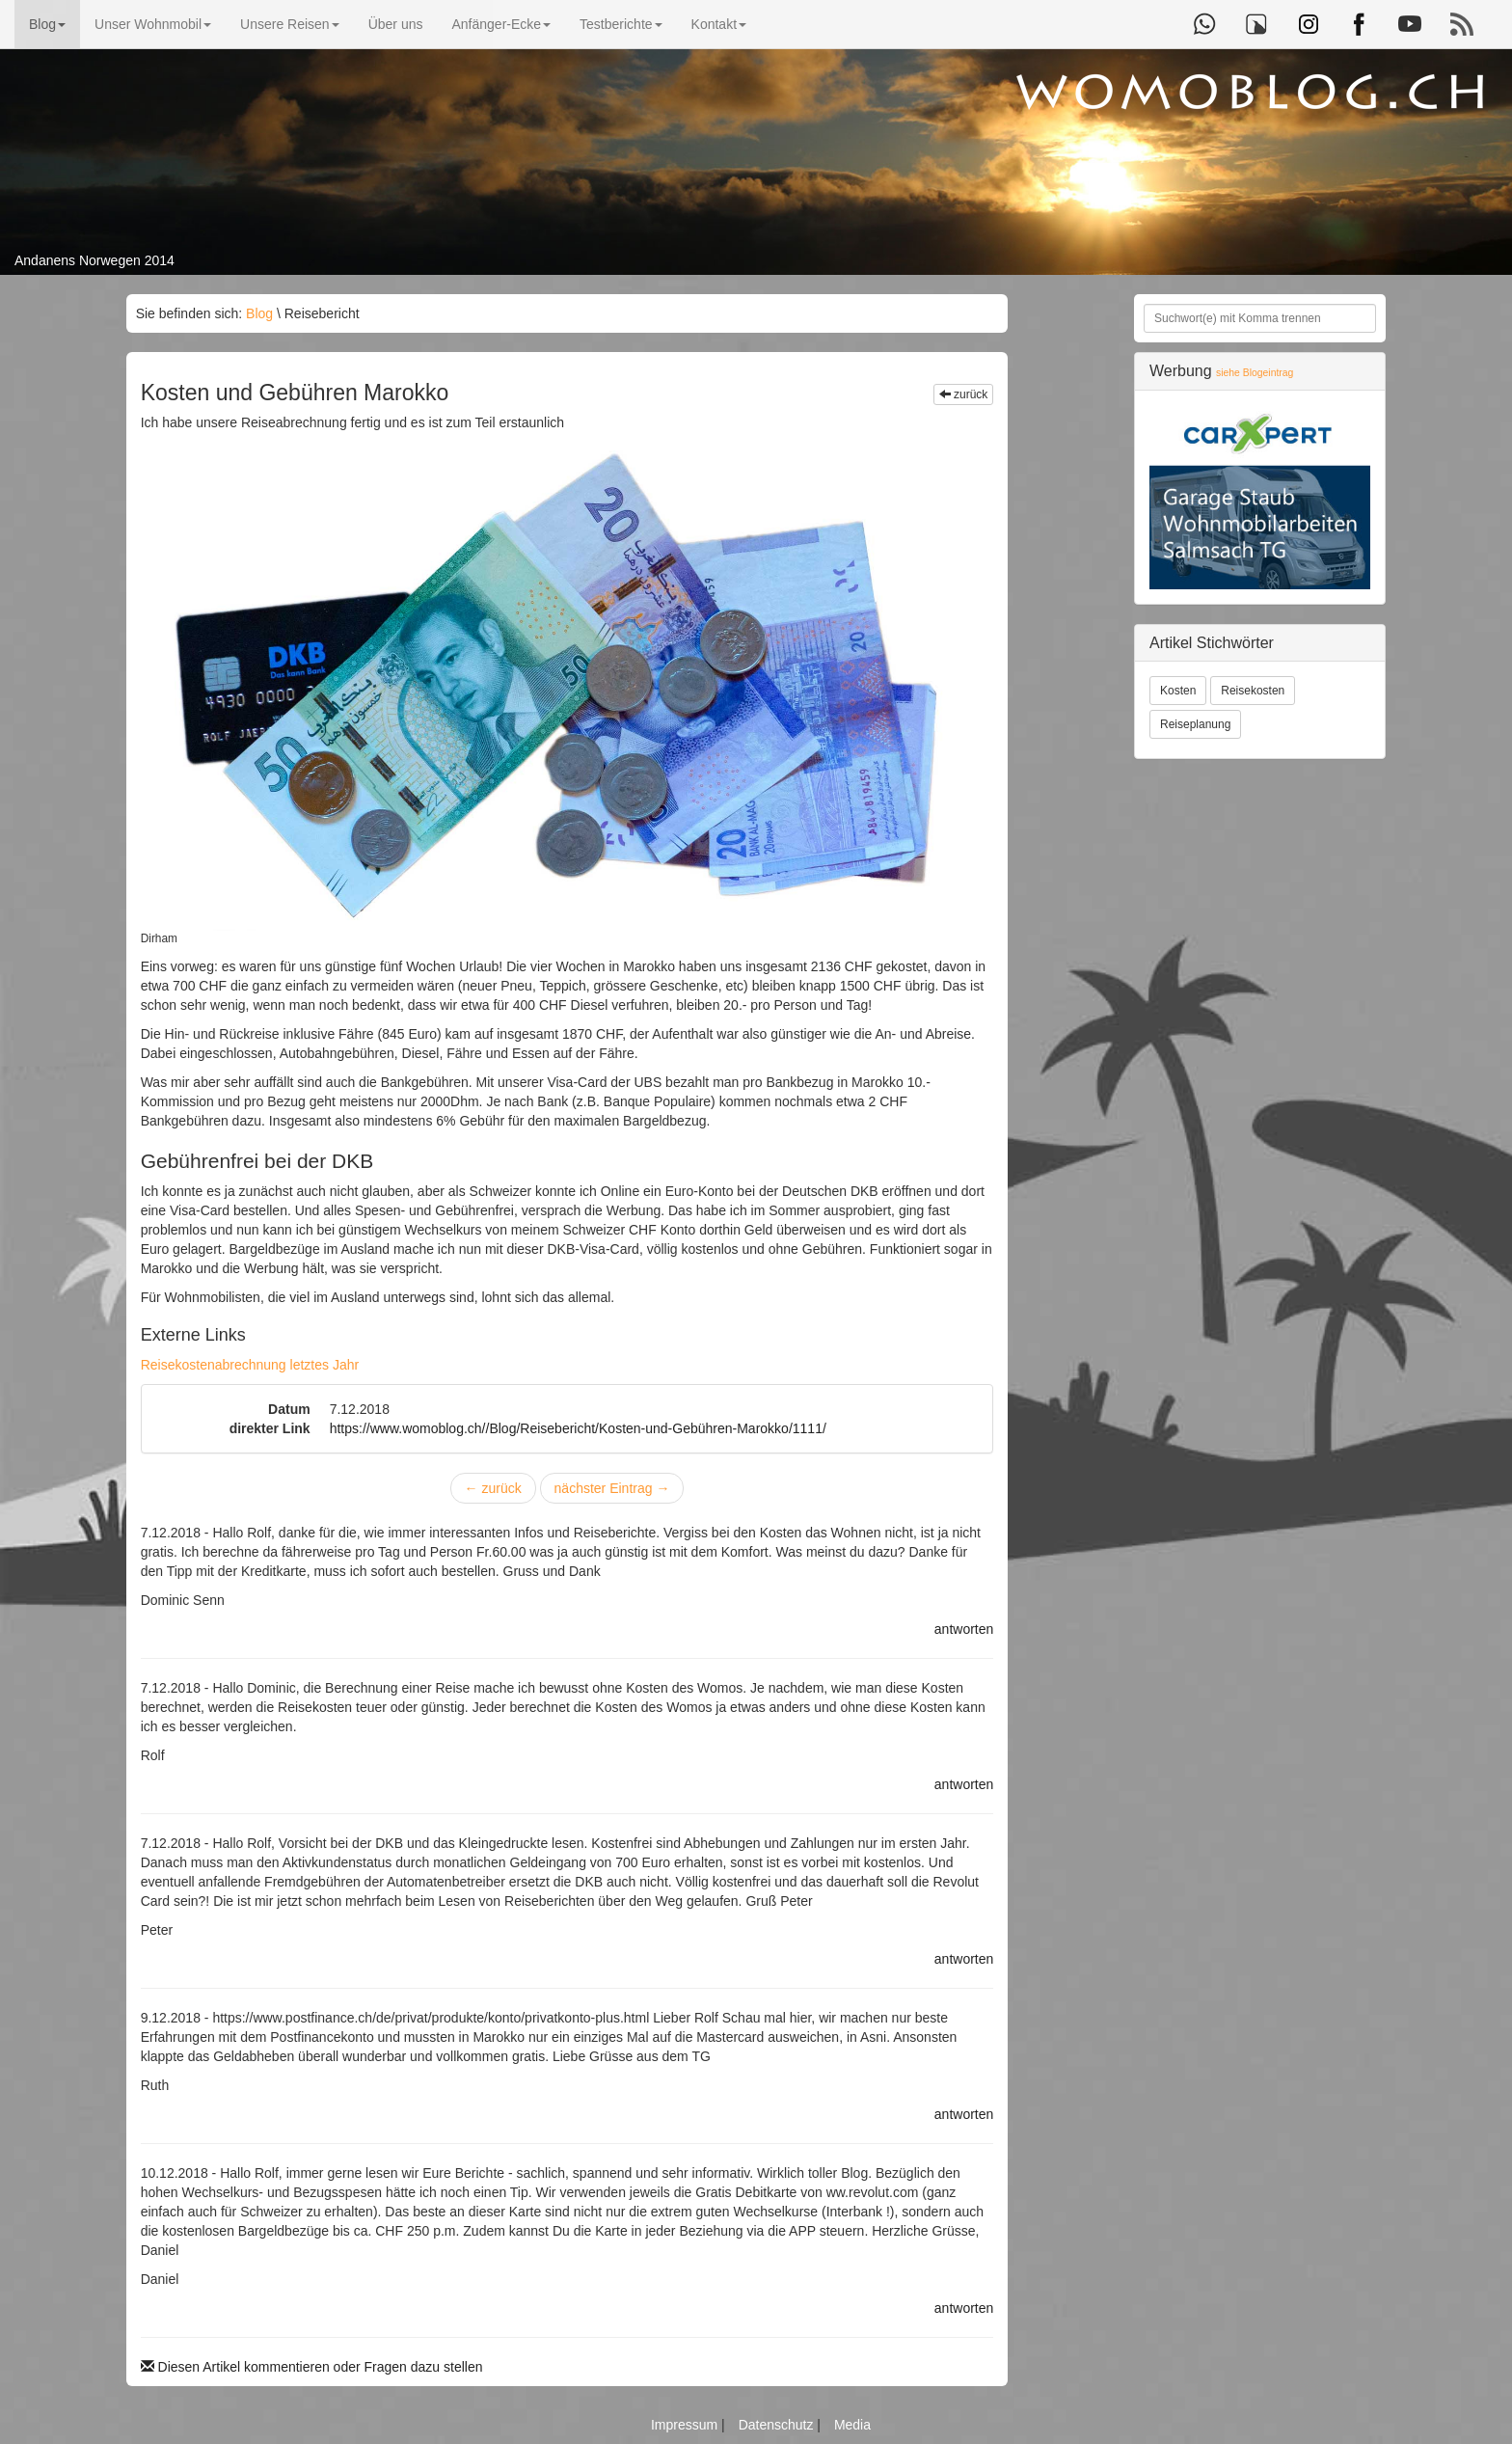 The image size is (1512, 2444). What do you see at coordinates (312, 2367) in the screenshot?
I see `Diesen Artikel kommentieren oder Fragen dazu stellen` at bounding box center [312, 2367].